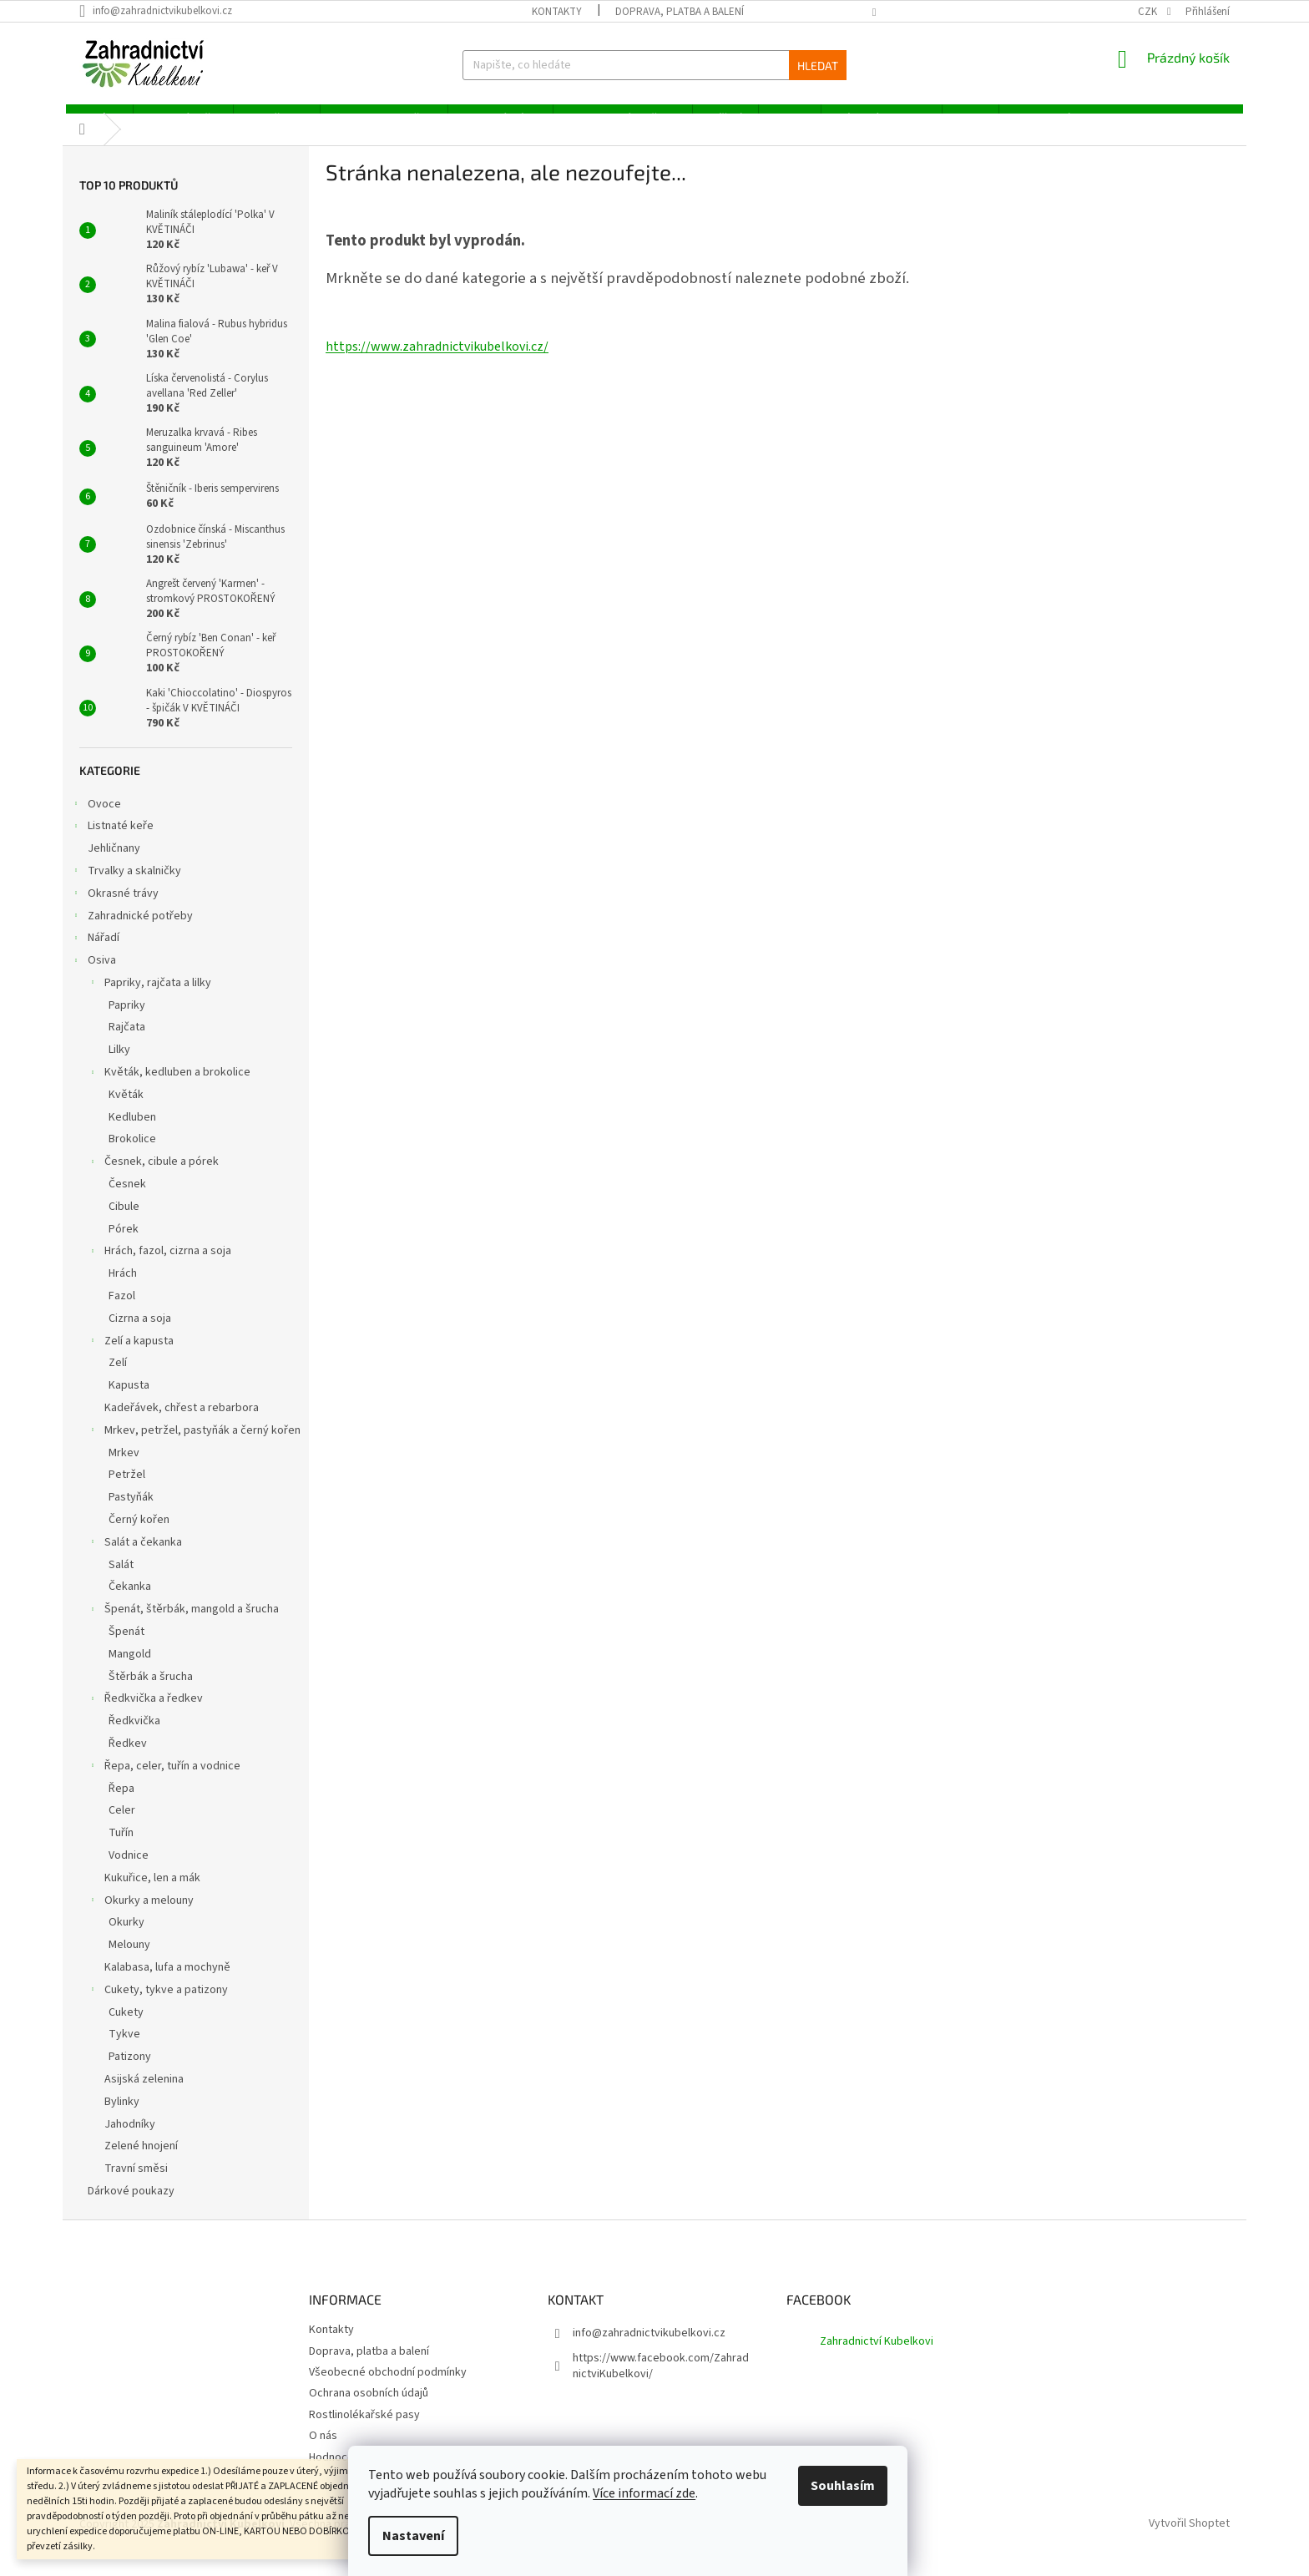  I want to click on Okurky a melouny, so click(141, 1920).